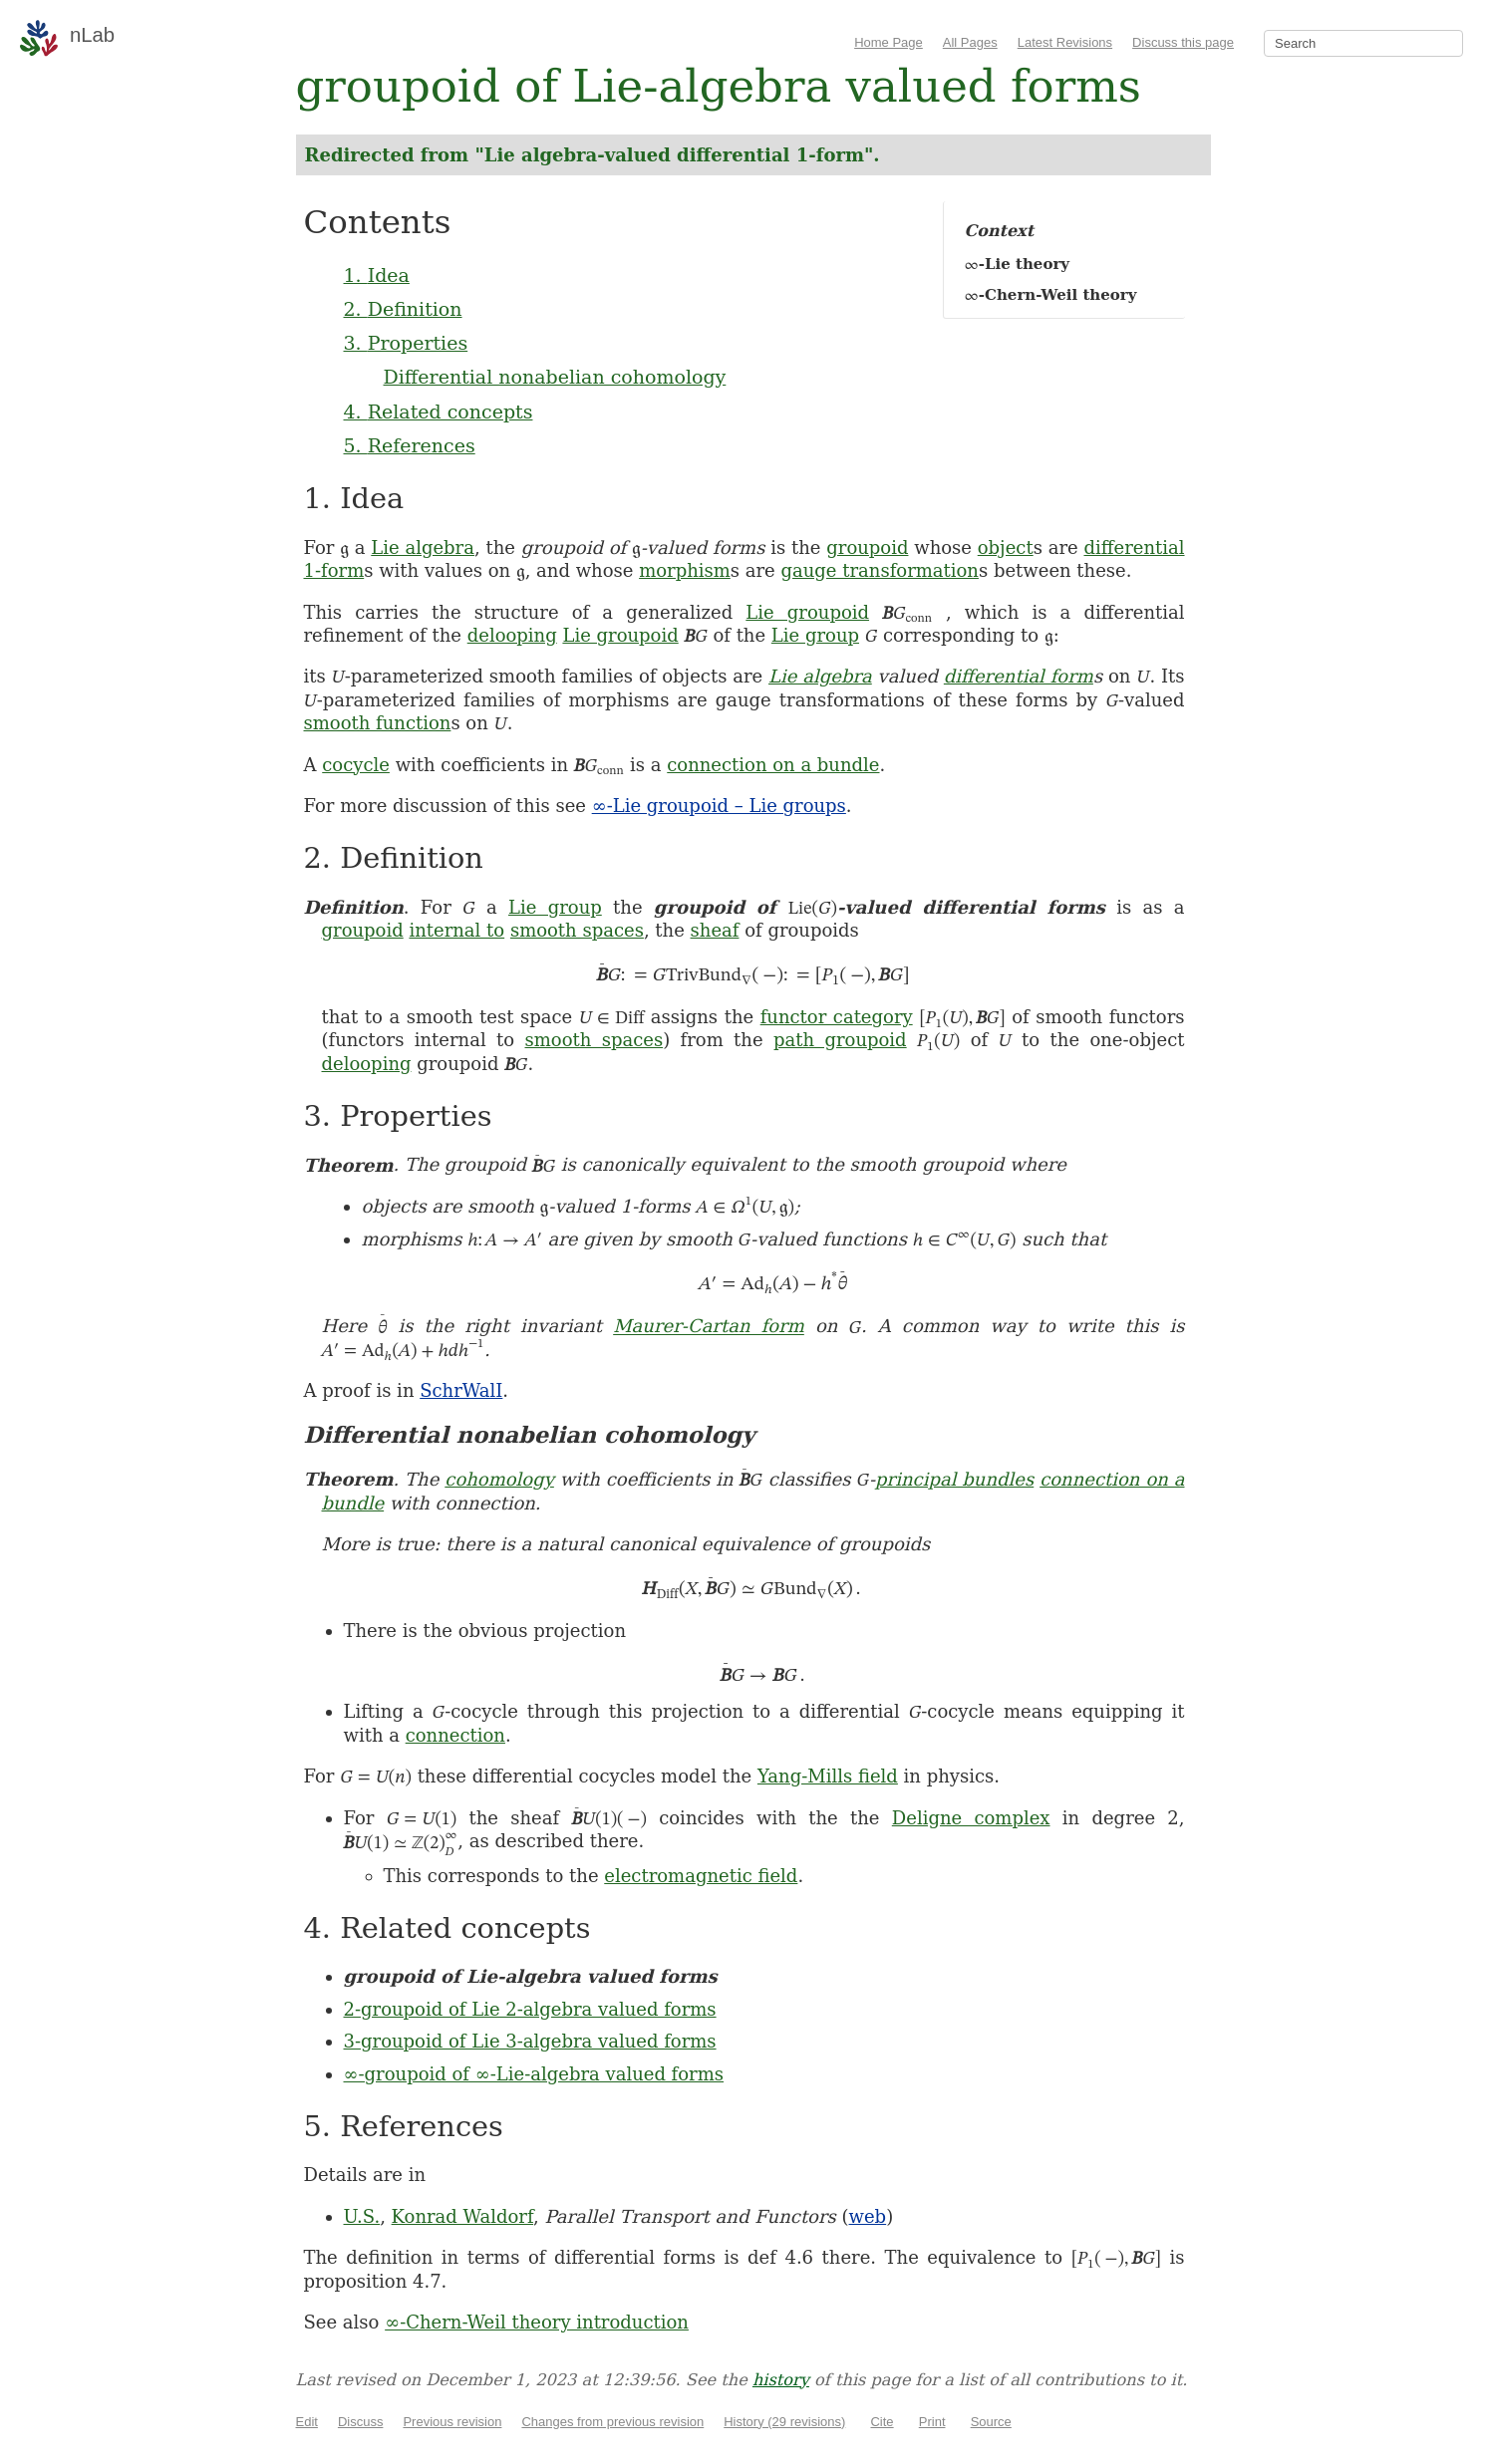  Describe the element at coordinates (970, 42) in the screenshot. I see `All Pages` at that location.